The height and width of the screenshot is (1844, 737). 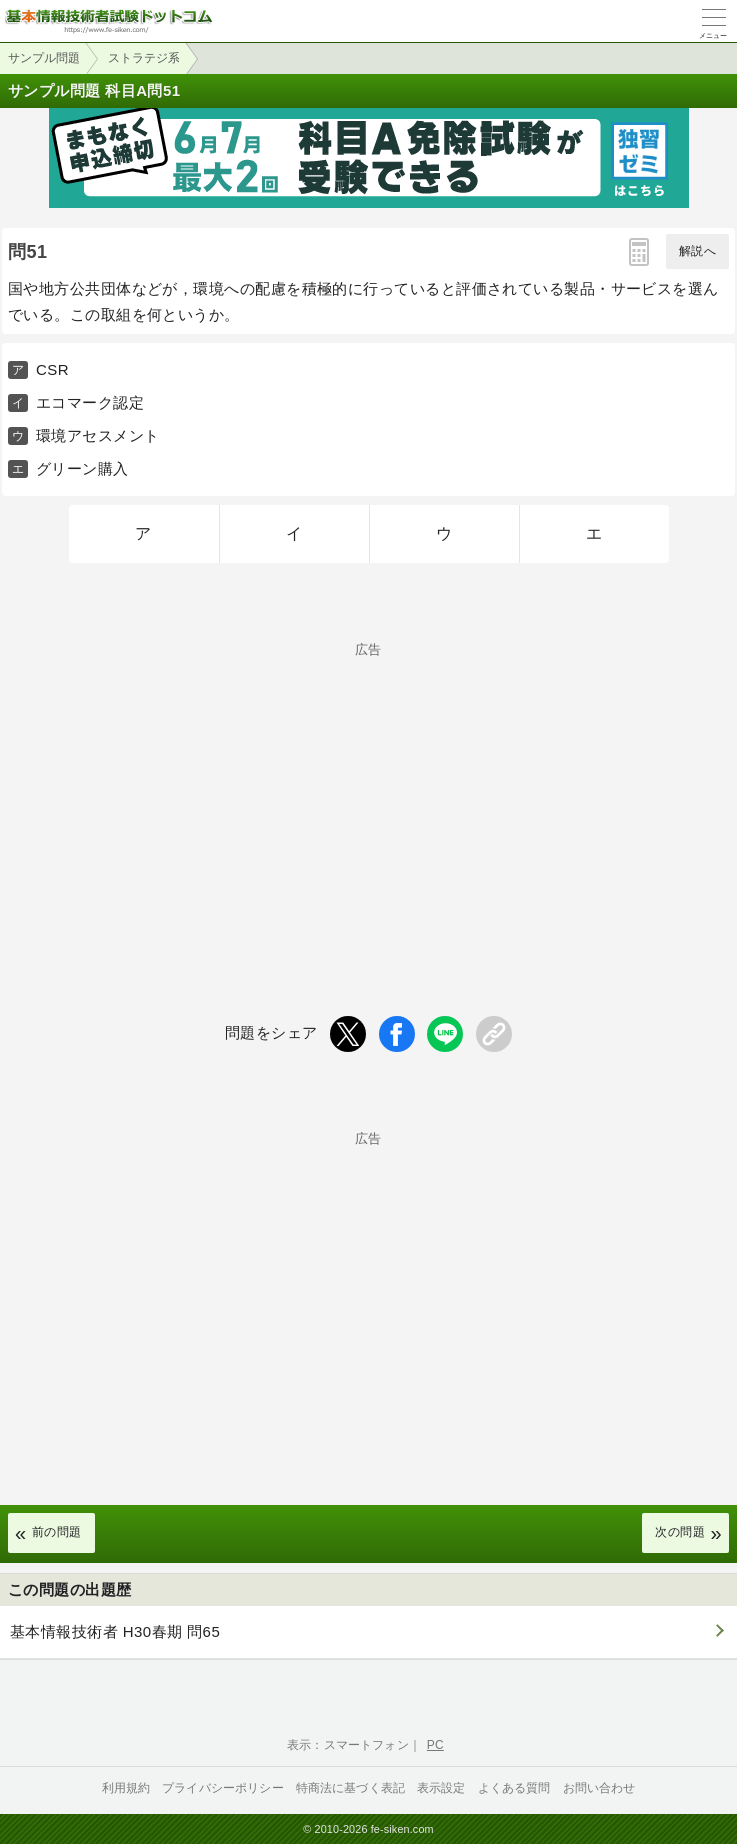 What do you see at coordinates (350, 1788) in the screenshot?
I see `特商法に基づく表記` at bounding box center [350, 1788].